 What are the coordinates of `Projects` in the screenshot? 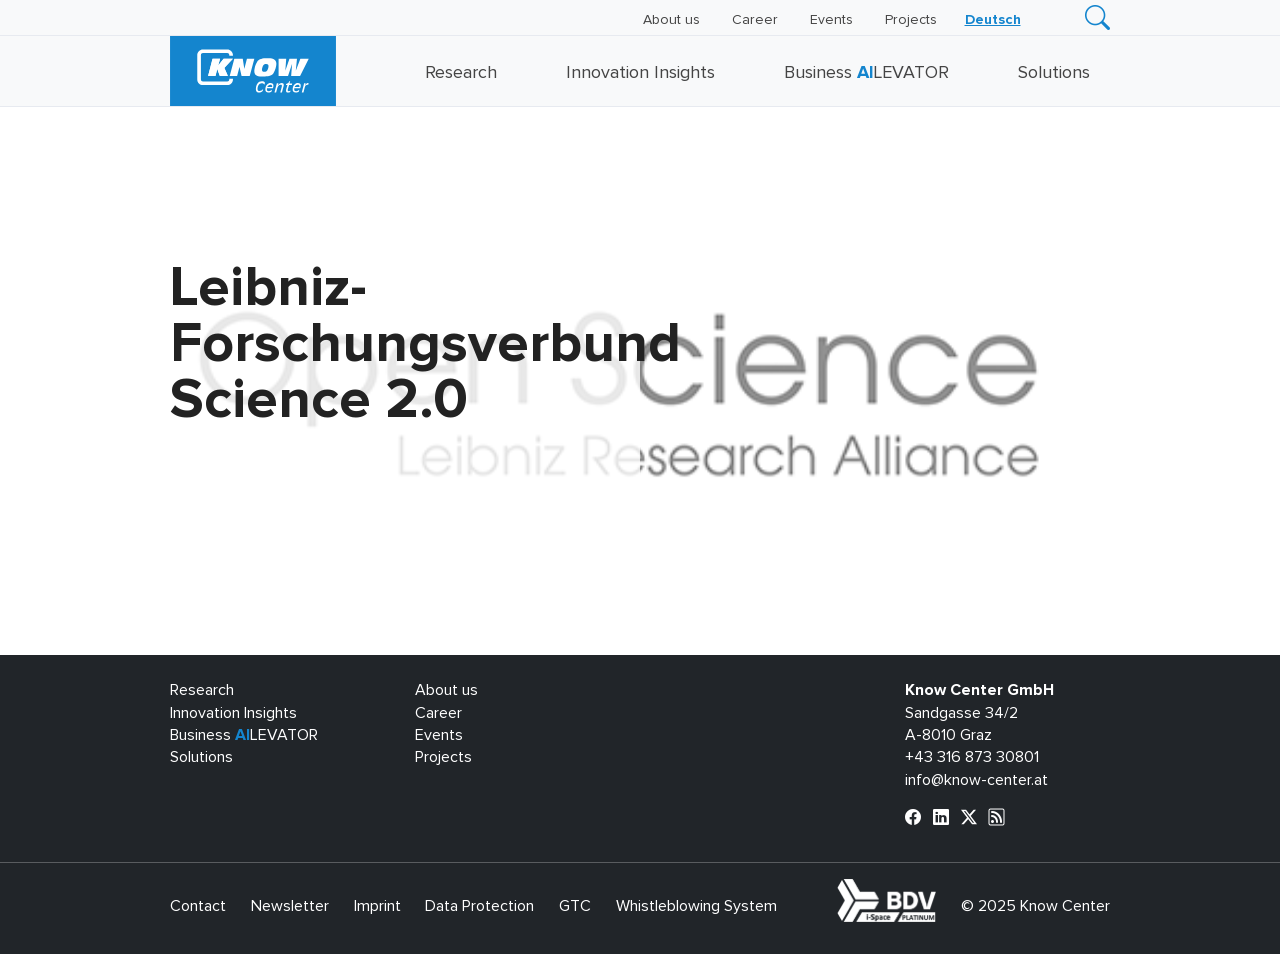 It's located at (911, 20).